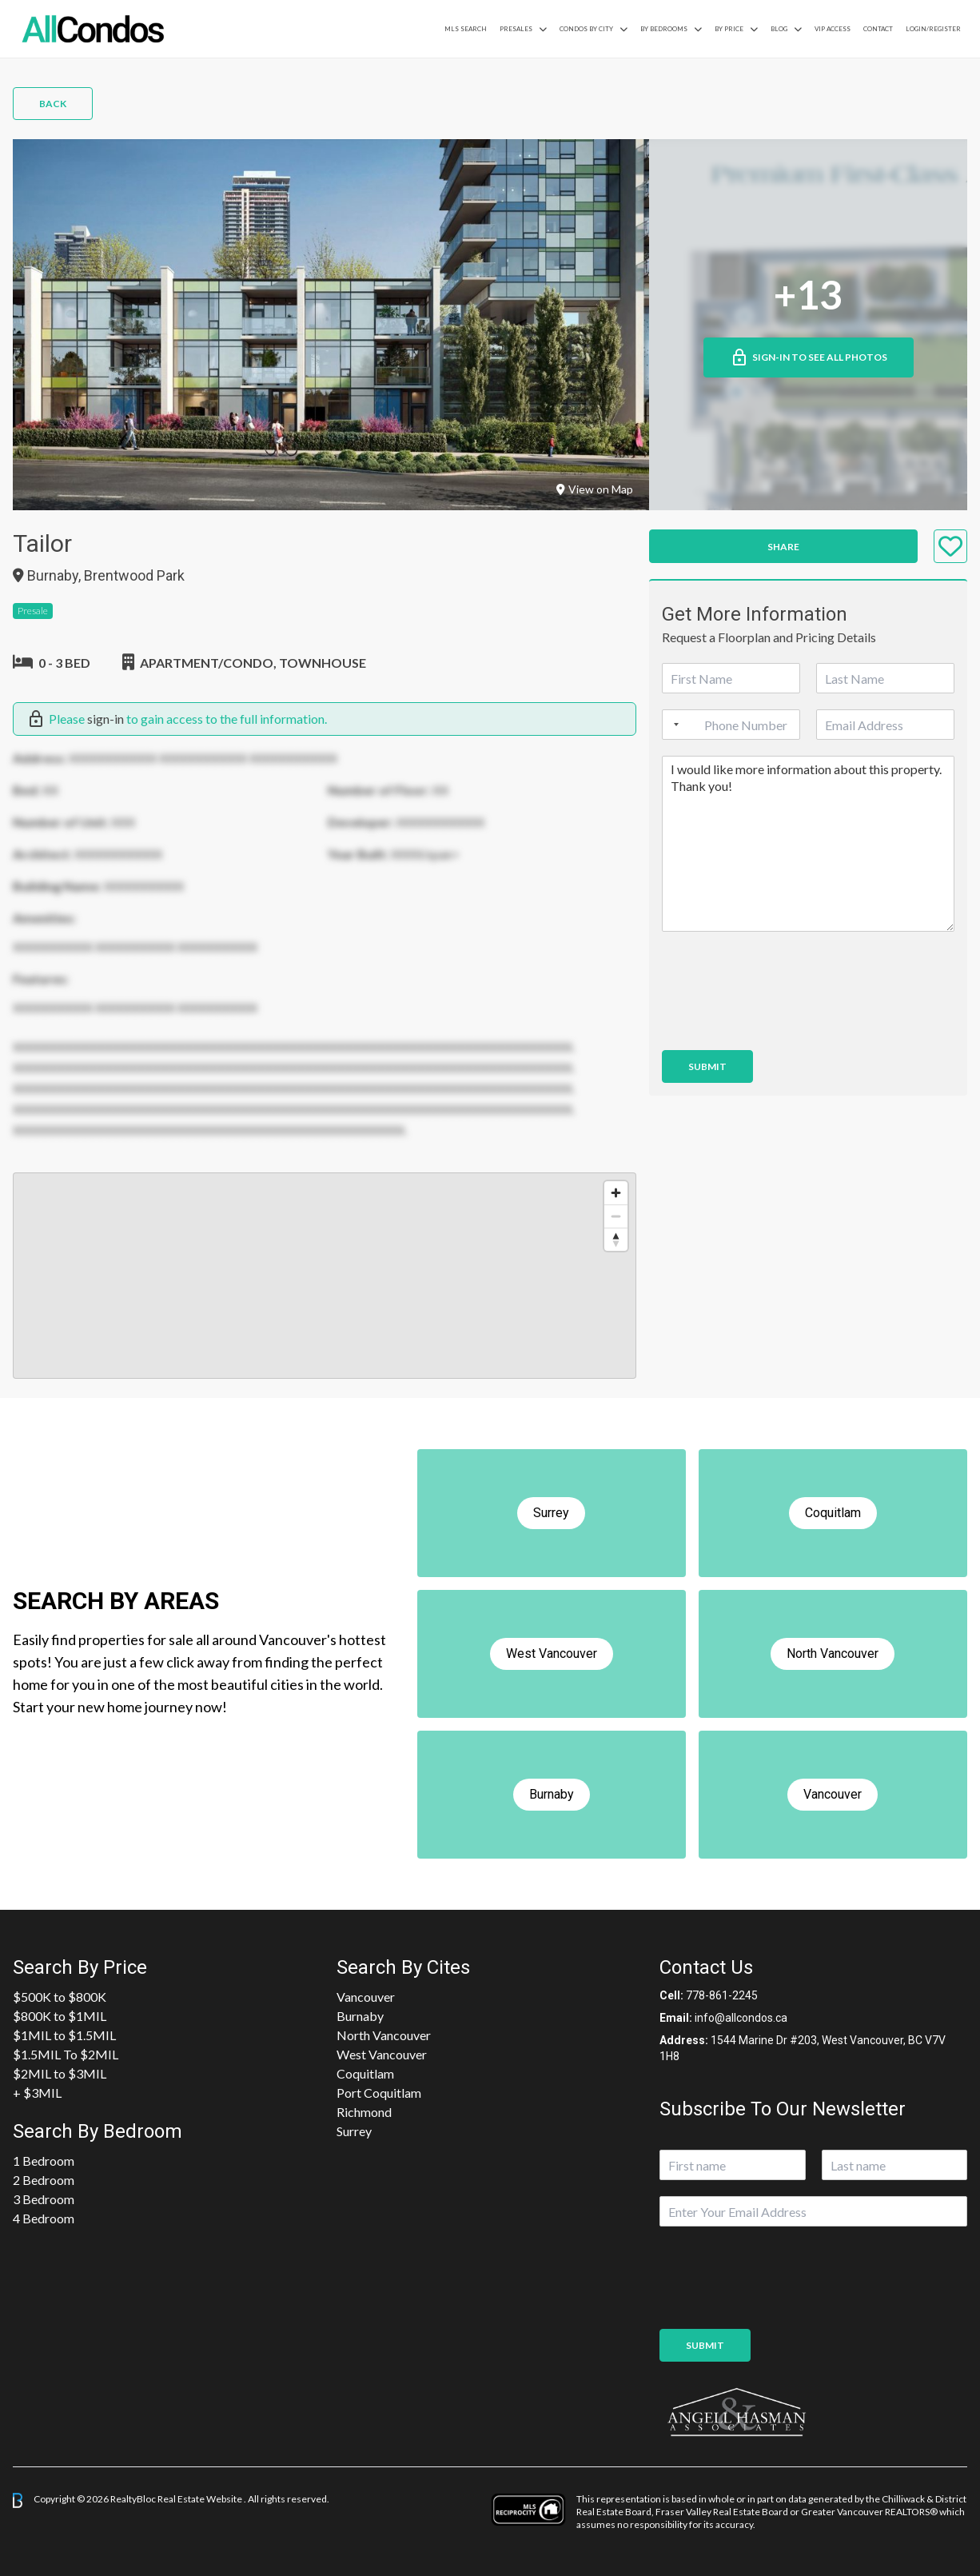 This screenshot has width=980, height=2576. Describe the element at coordinates (59, 2073) in the screenshot. I see `$2MIL to $3MIL` at that location.